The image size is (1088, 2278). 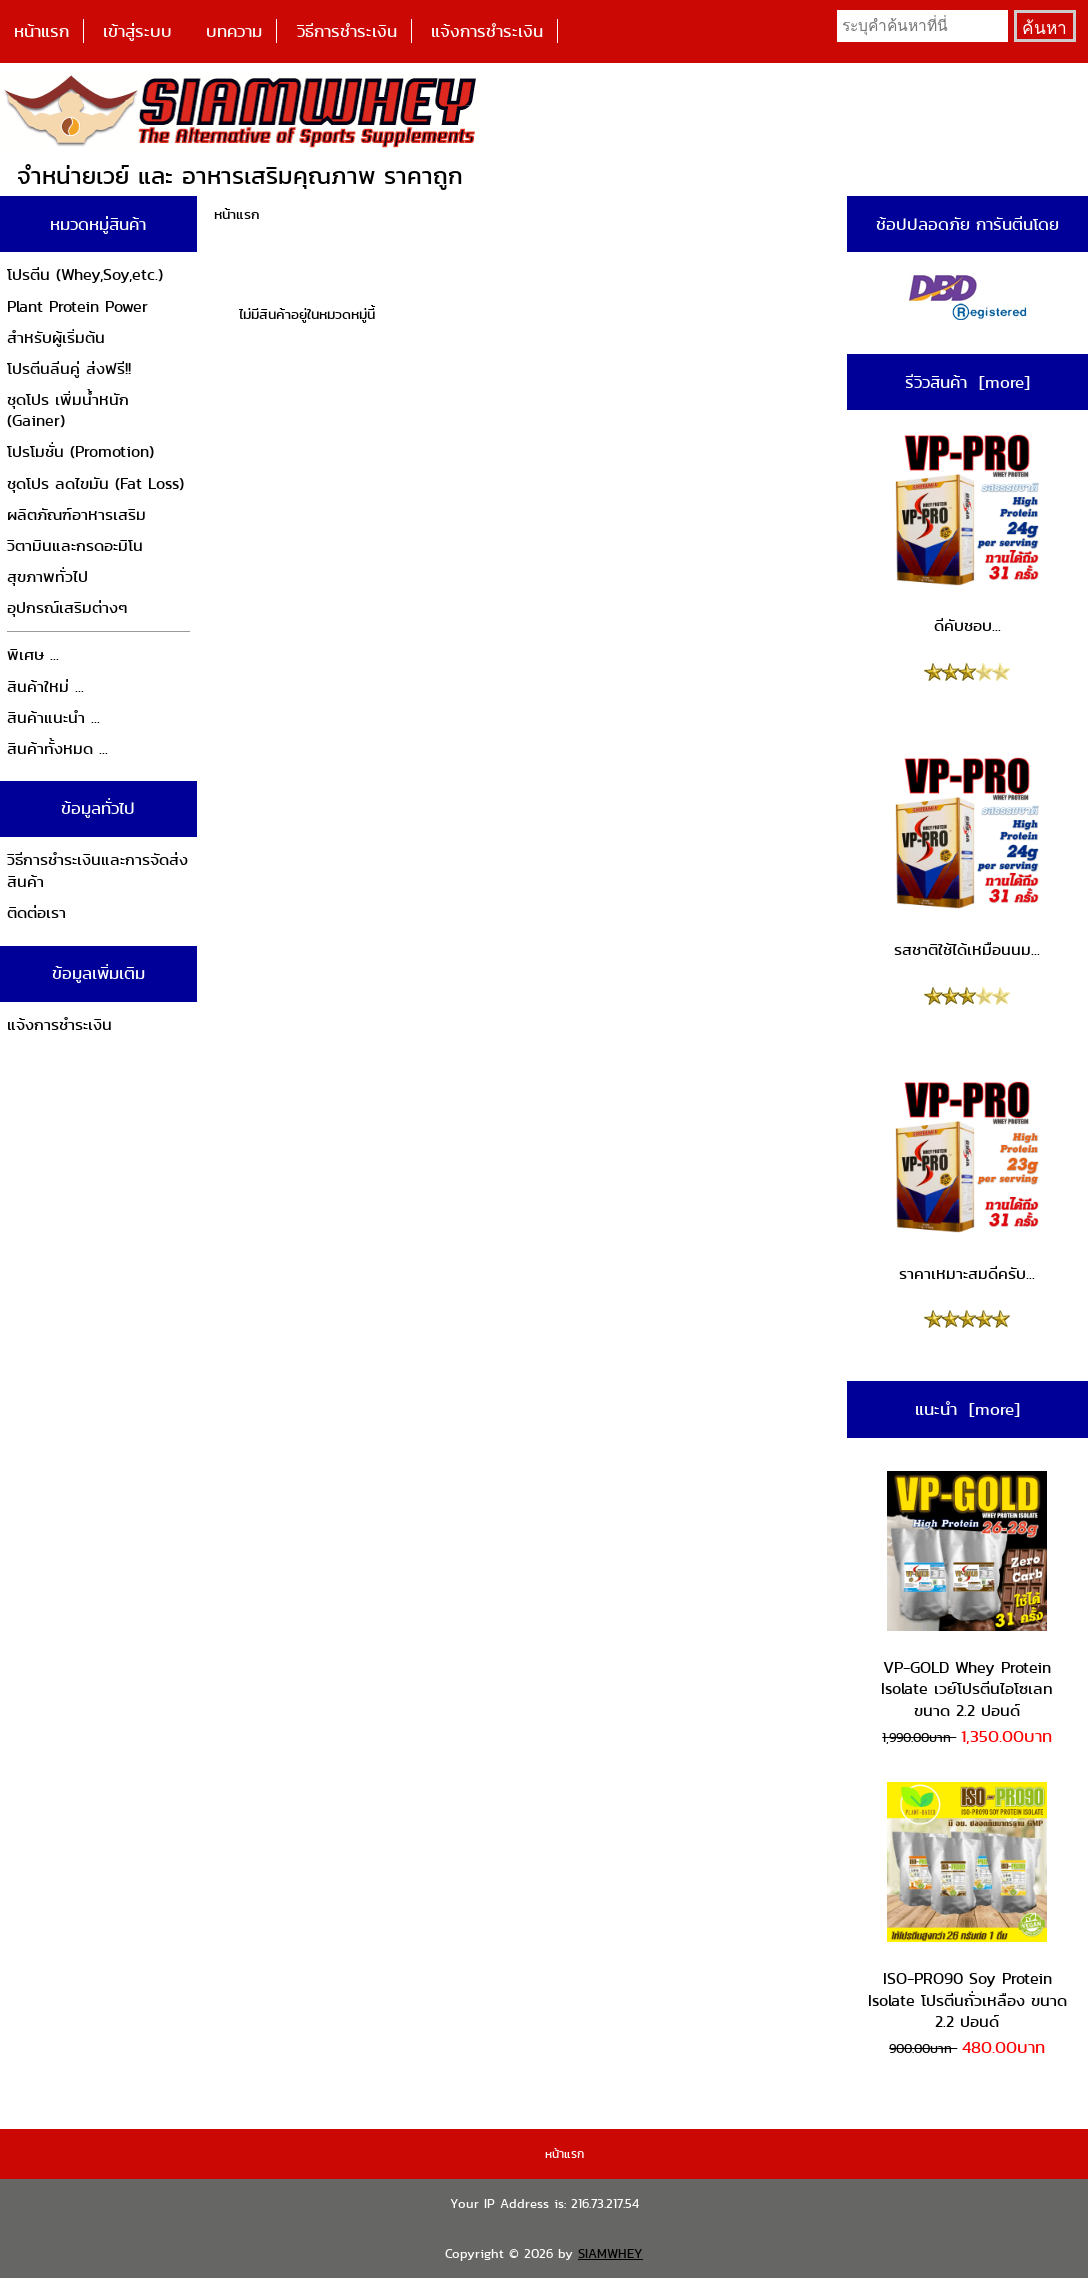 What do you see at coordinates (85, 274) in the screenshot?
I see `โปรตีน (Whey,Soy,etc.)` at bounding box center [85, 274].